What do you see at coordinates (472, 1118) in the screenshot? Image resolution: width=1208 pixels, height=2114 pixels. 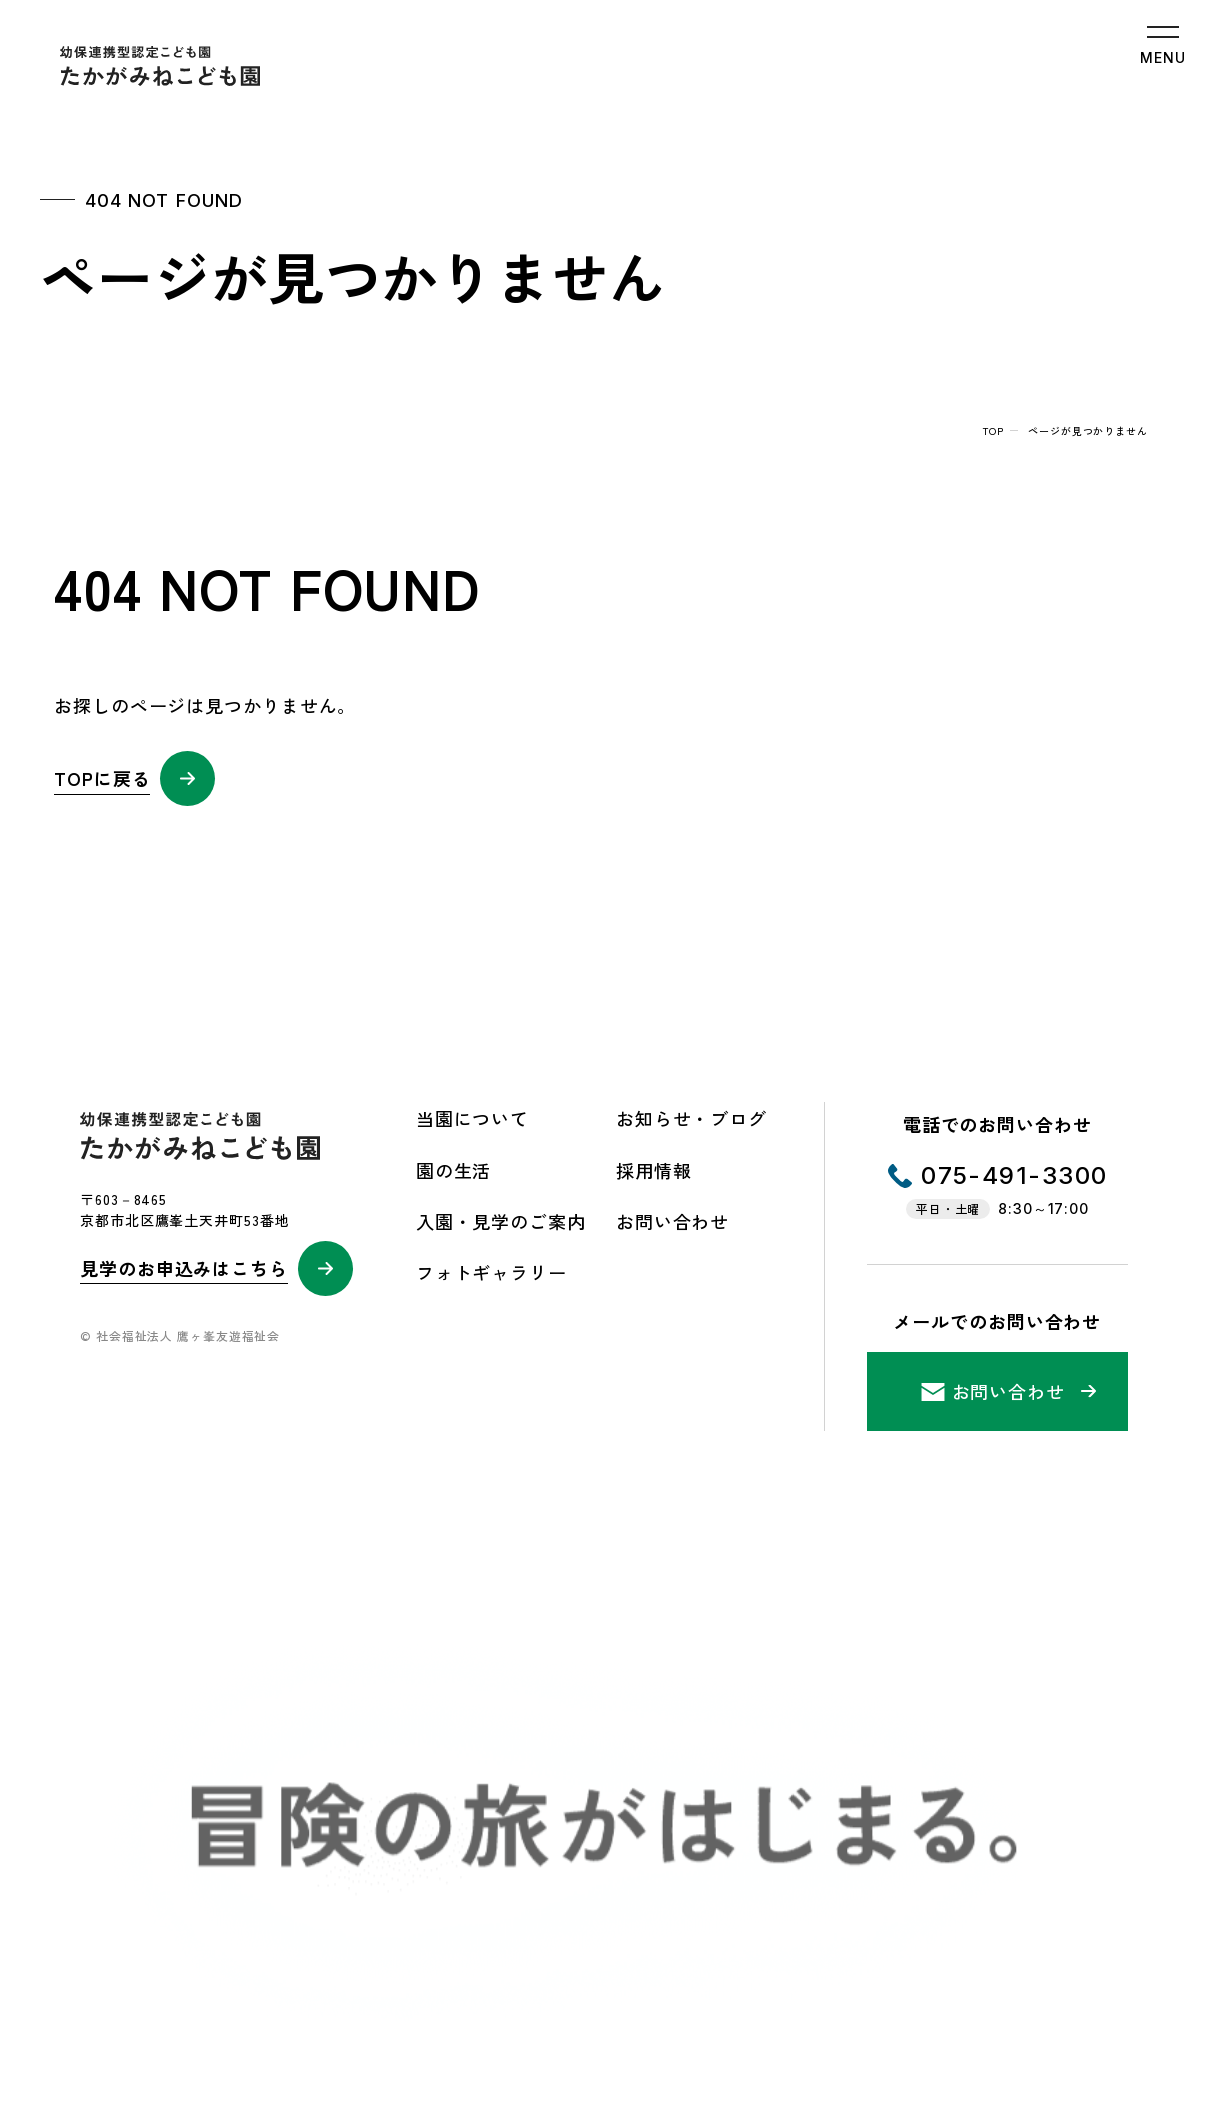 I see `当園について` at bounding box center [472, 1118].